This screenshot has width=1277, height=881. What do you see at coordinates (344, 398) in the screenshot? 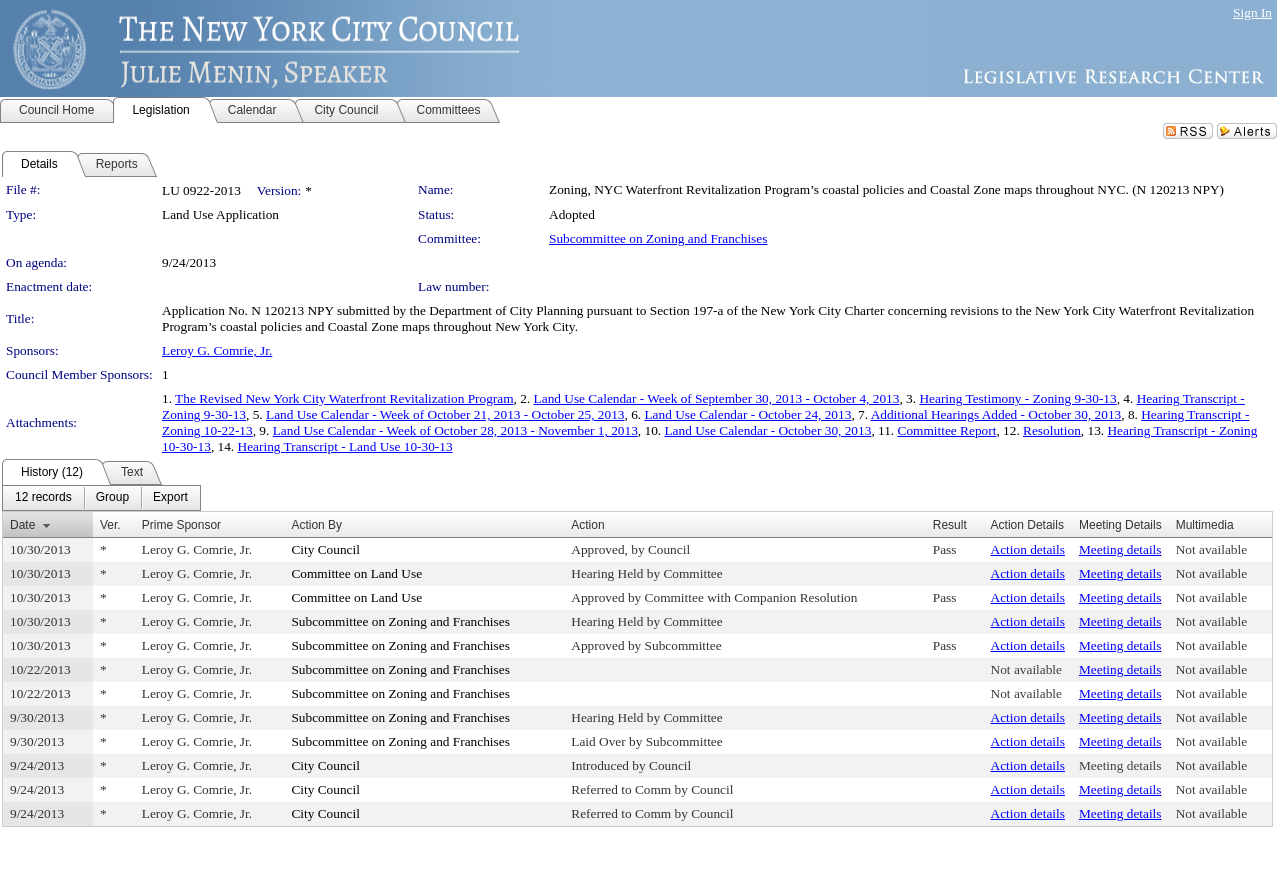
I see `The Revised New York City Waterfront Revitalization Program` at bounding box center [344, 398].